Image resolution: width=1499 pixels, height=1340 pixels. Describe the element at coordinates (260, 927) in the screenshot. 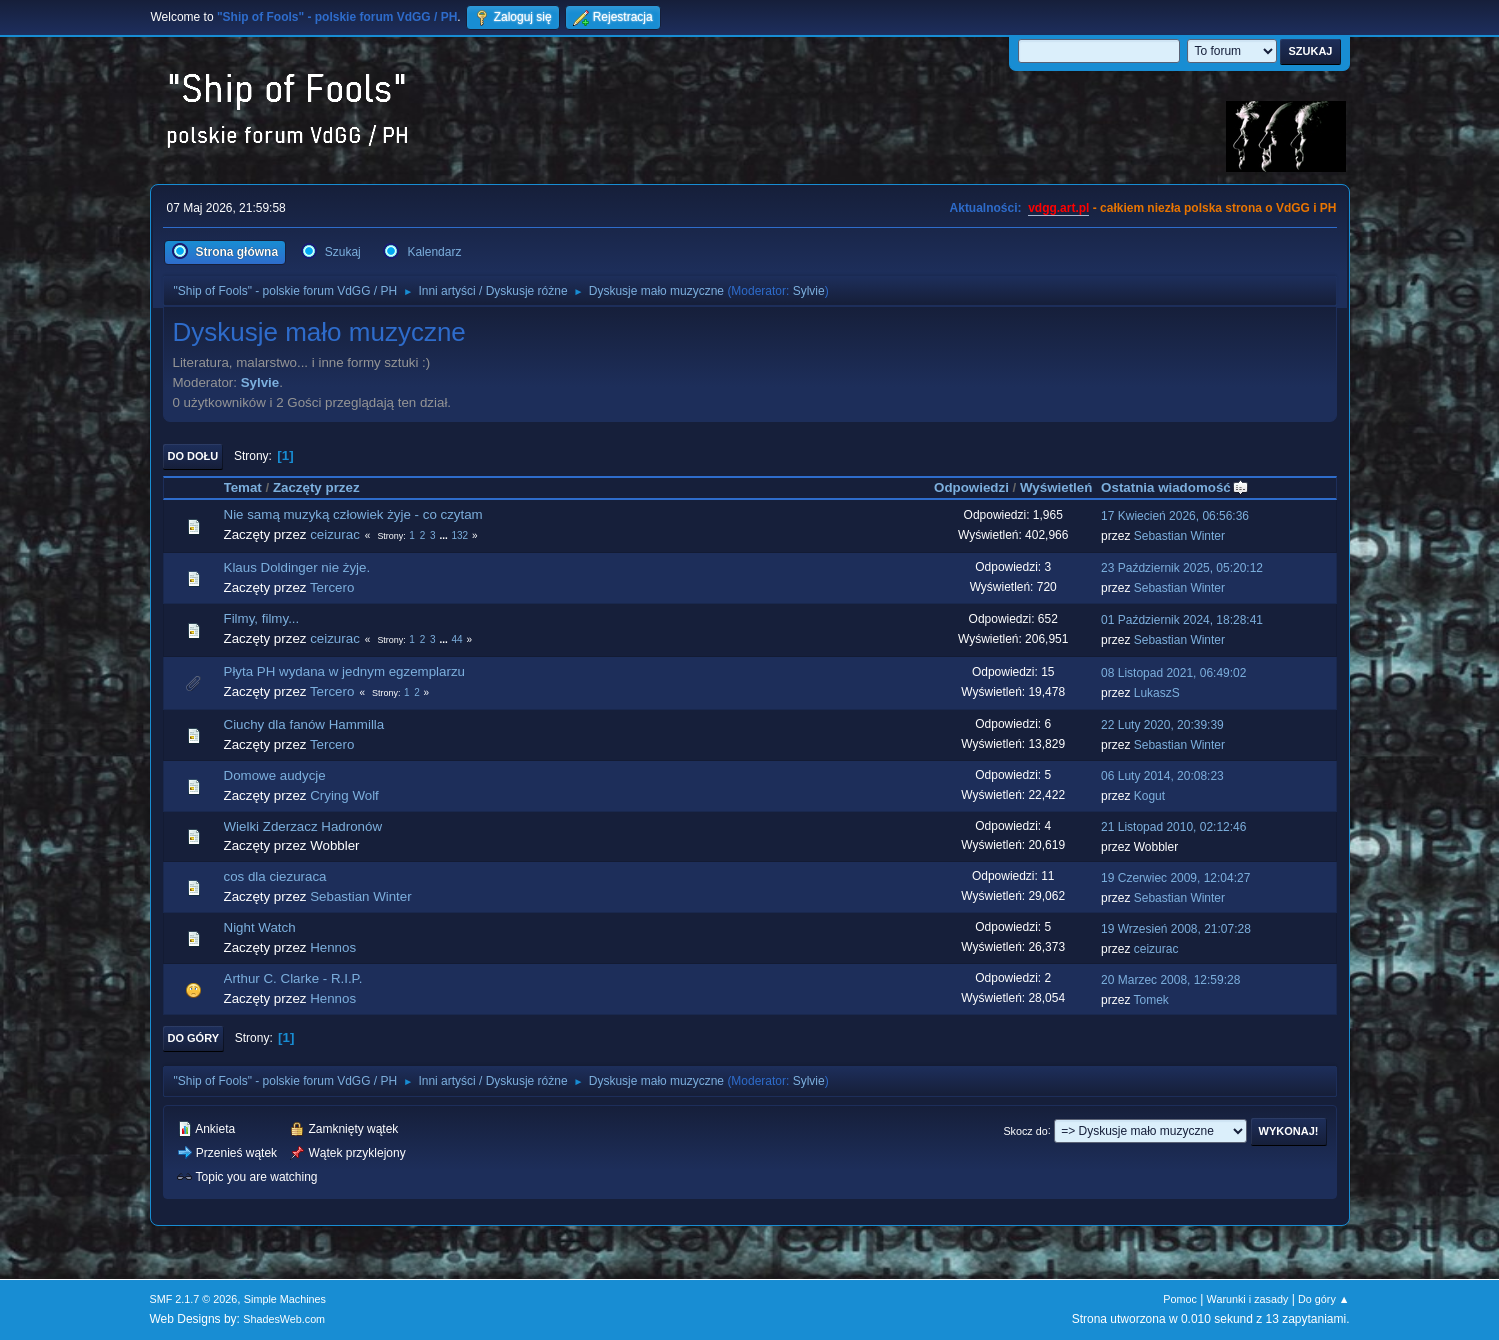

I see `Night Watch` at that location.